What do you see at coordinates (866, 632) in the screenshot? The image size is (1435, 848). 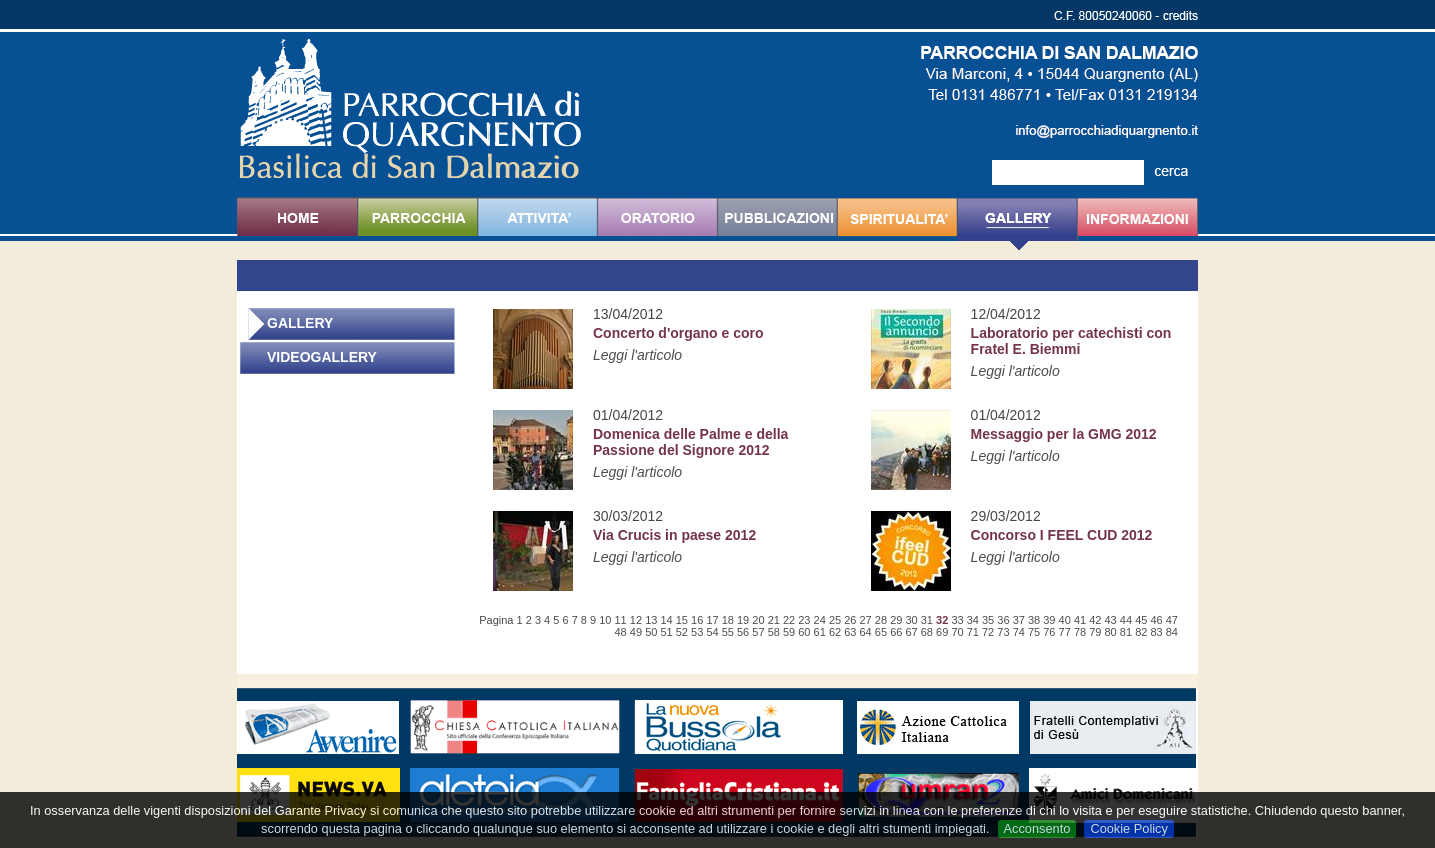 I see `64` at bounding box center [866, 632].